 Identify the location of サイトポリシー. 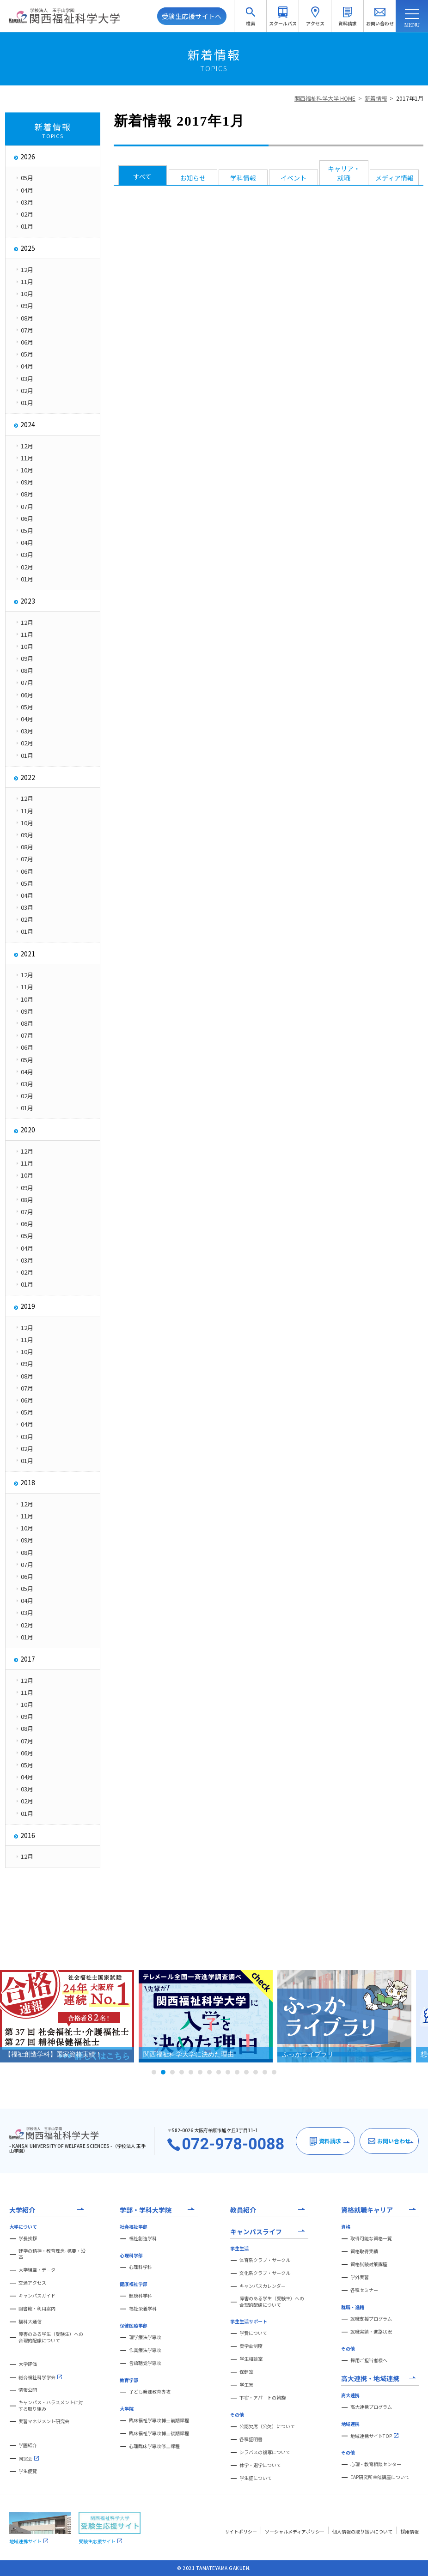
(241, 2531).